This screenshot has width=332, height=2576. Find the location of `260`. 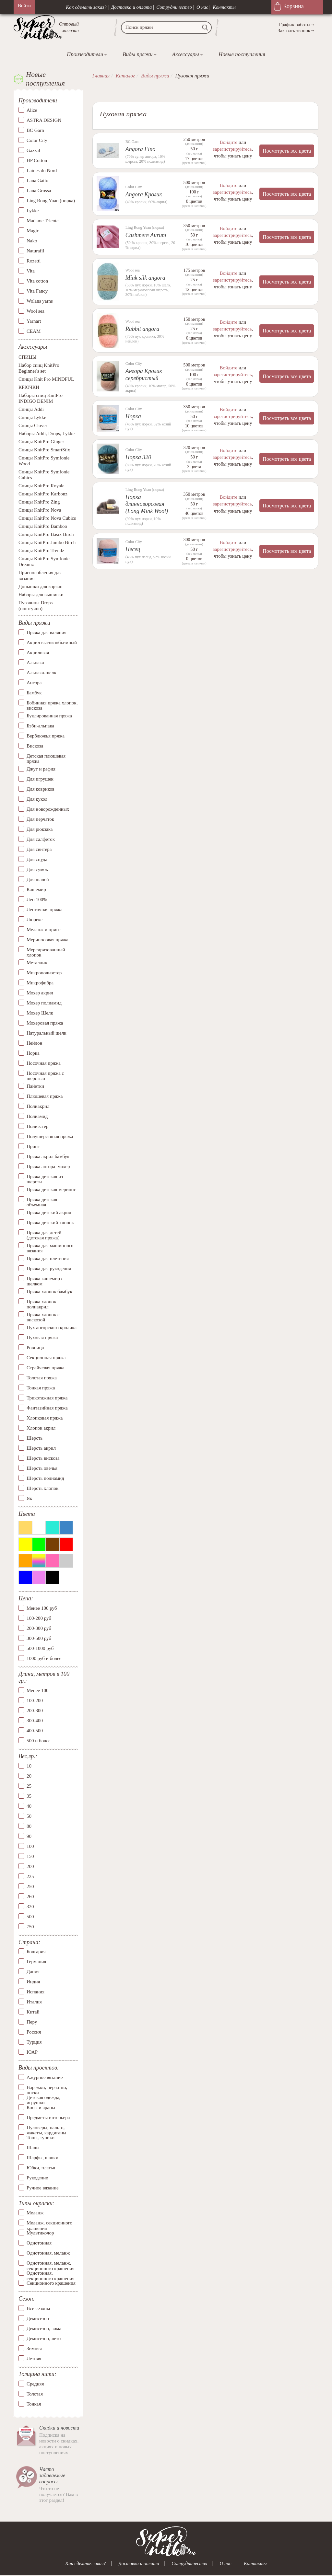

260 is located at coordinates (30, 1896).